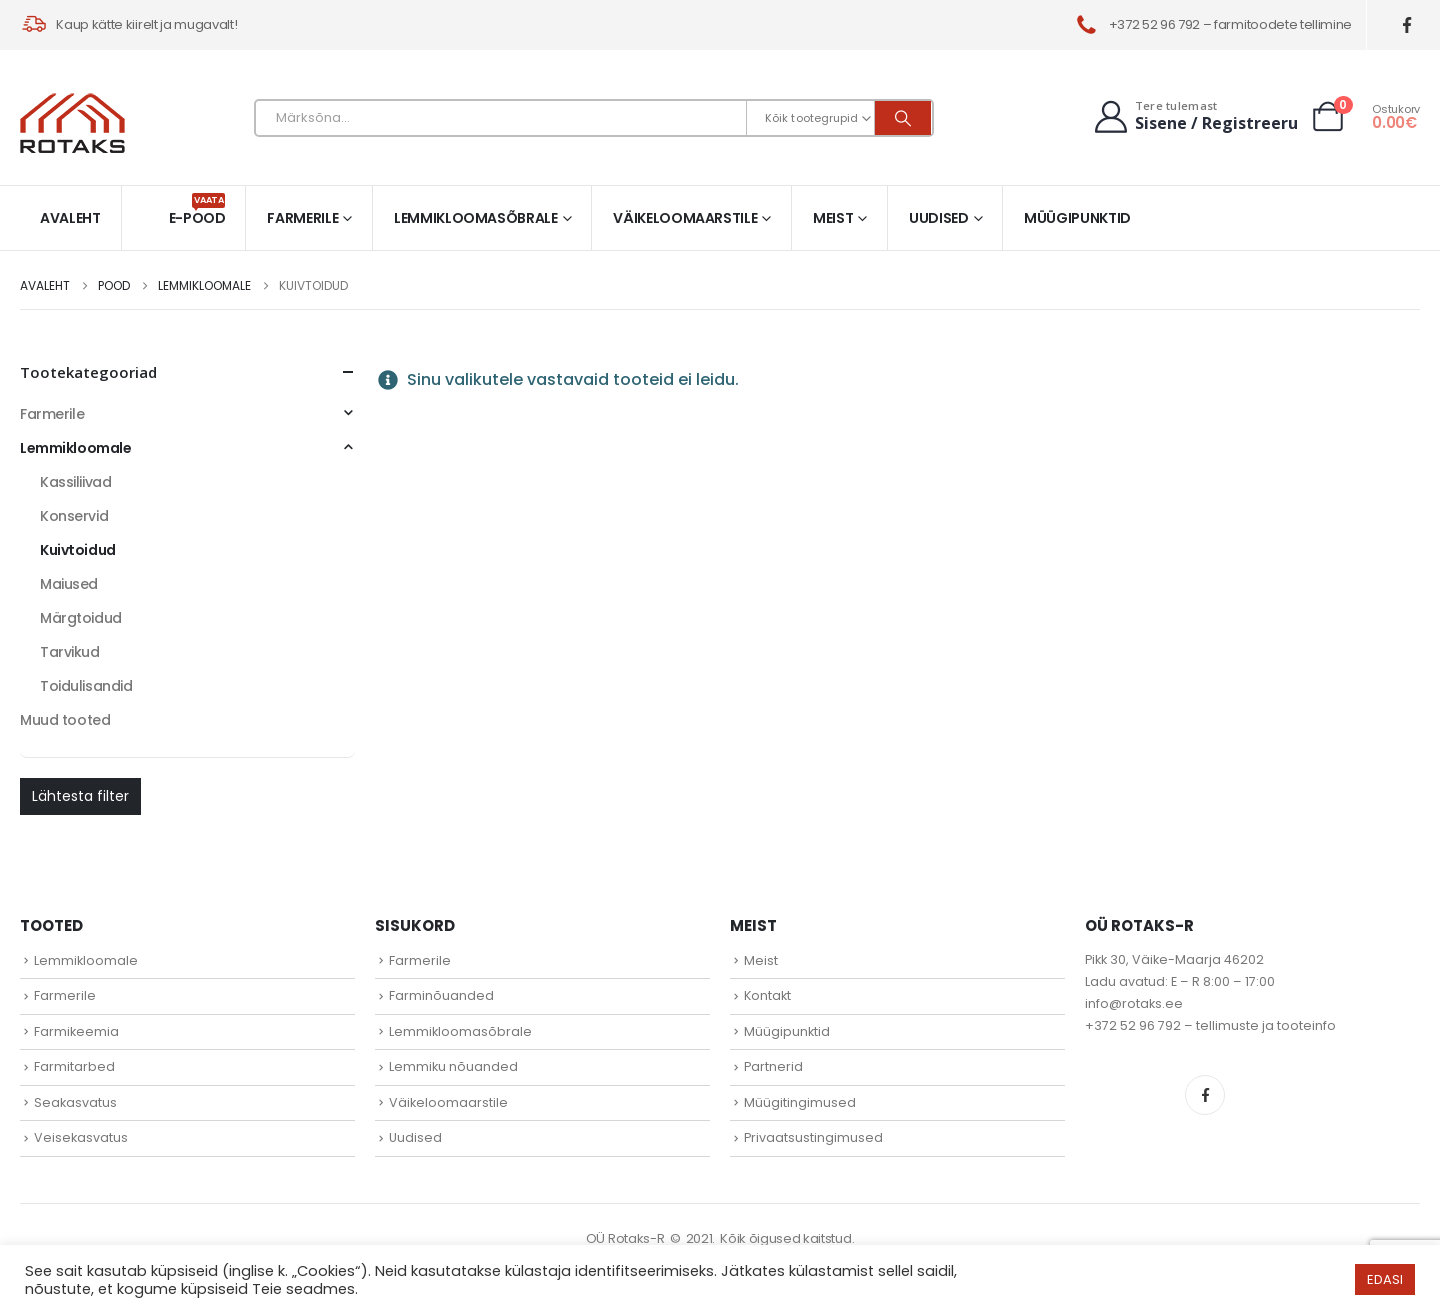 This screenshot has width=1440, height=1314. Describe the element at coordinates (833, 218) in the screenshot. I see `Meist` at that location.